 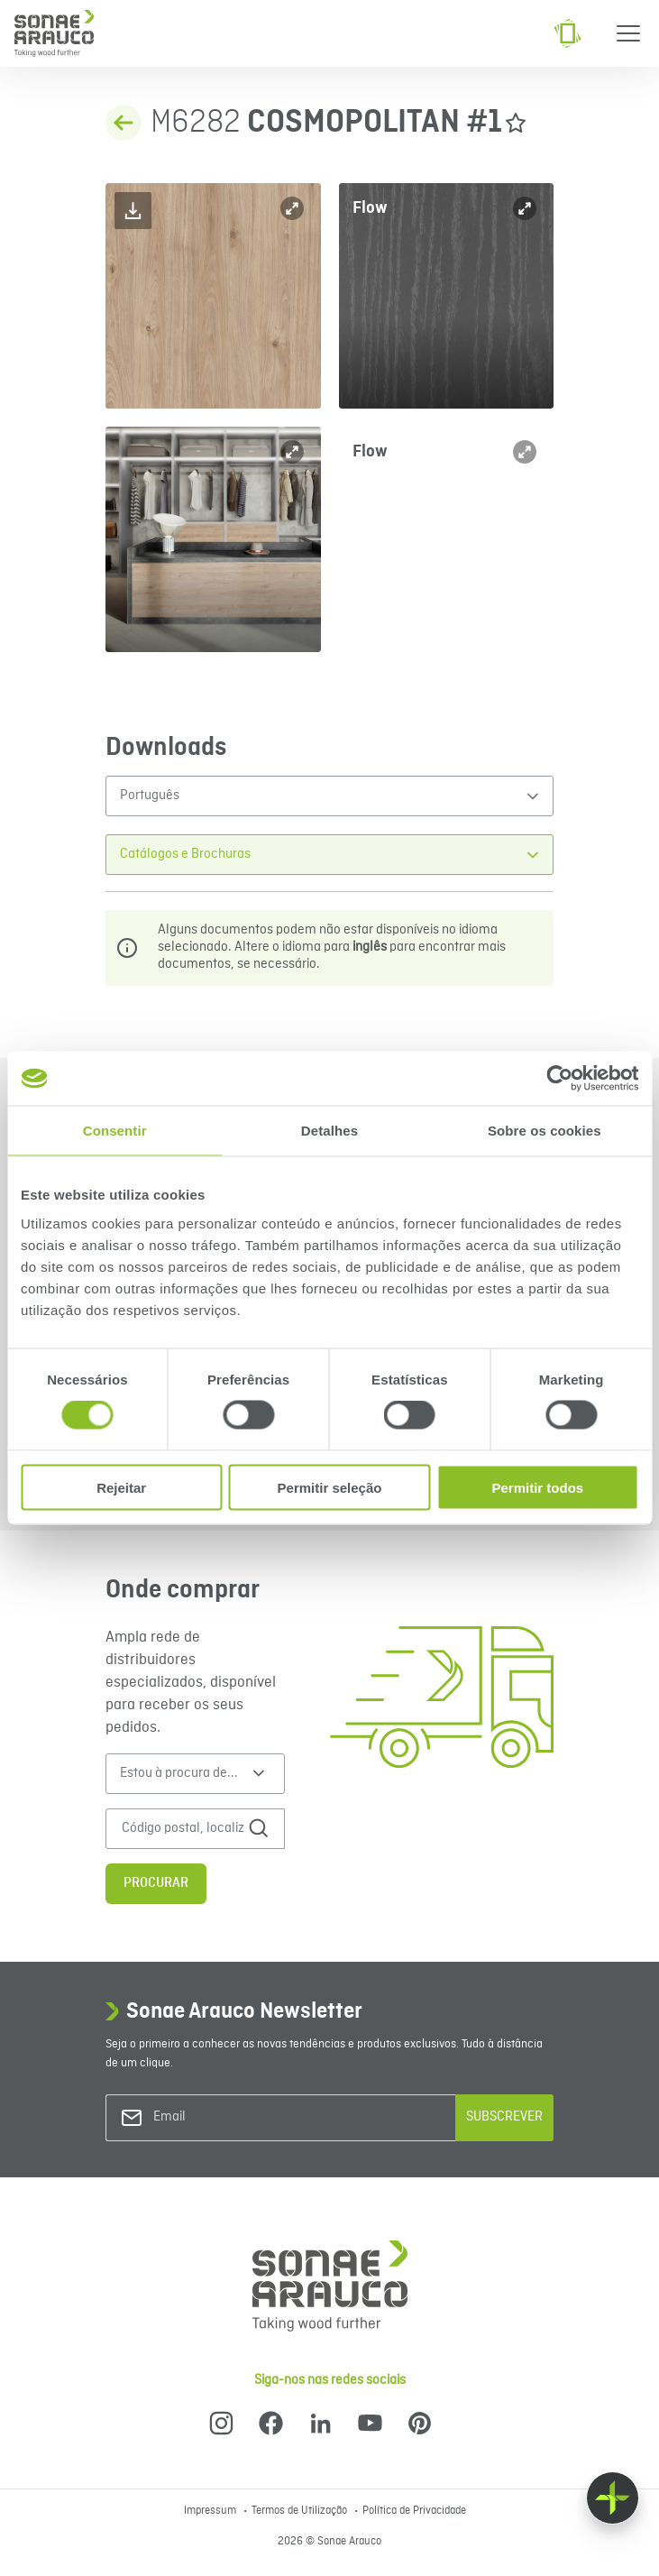 What do you see at coordinates (329, 1130) in the screenshot?
I see `Detalhes [tab]` at bounding box center [329, 1130].